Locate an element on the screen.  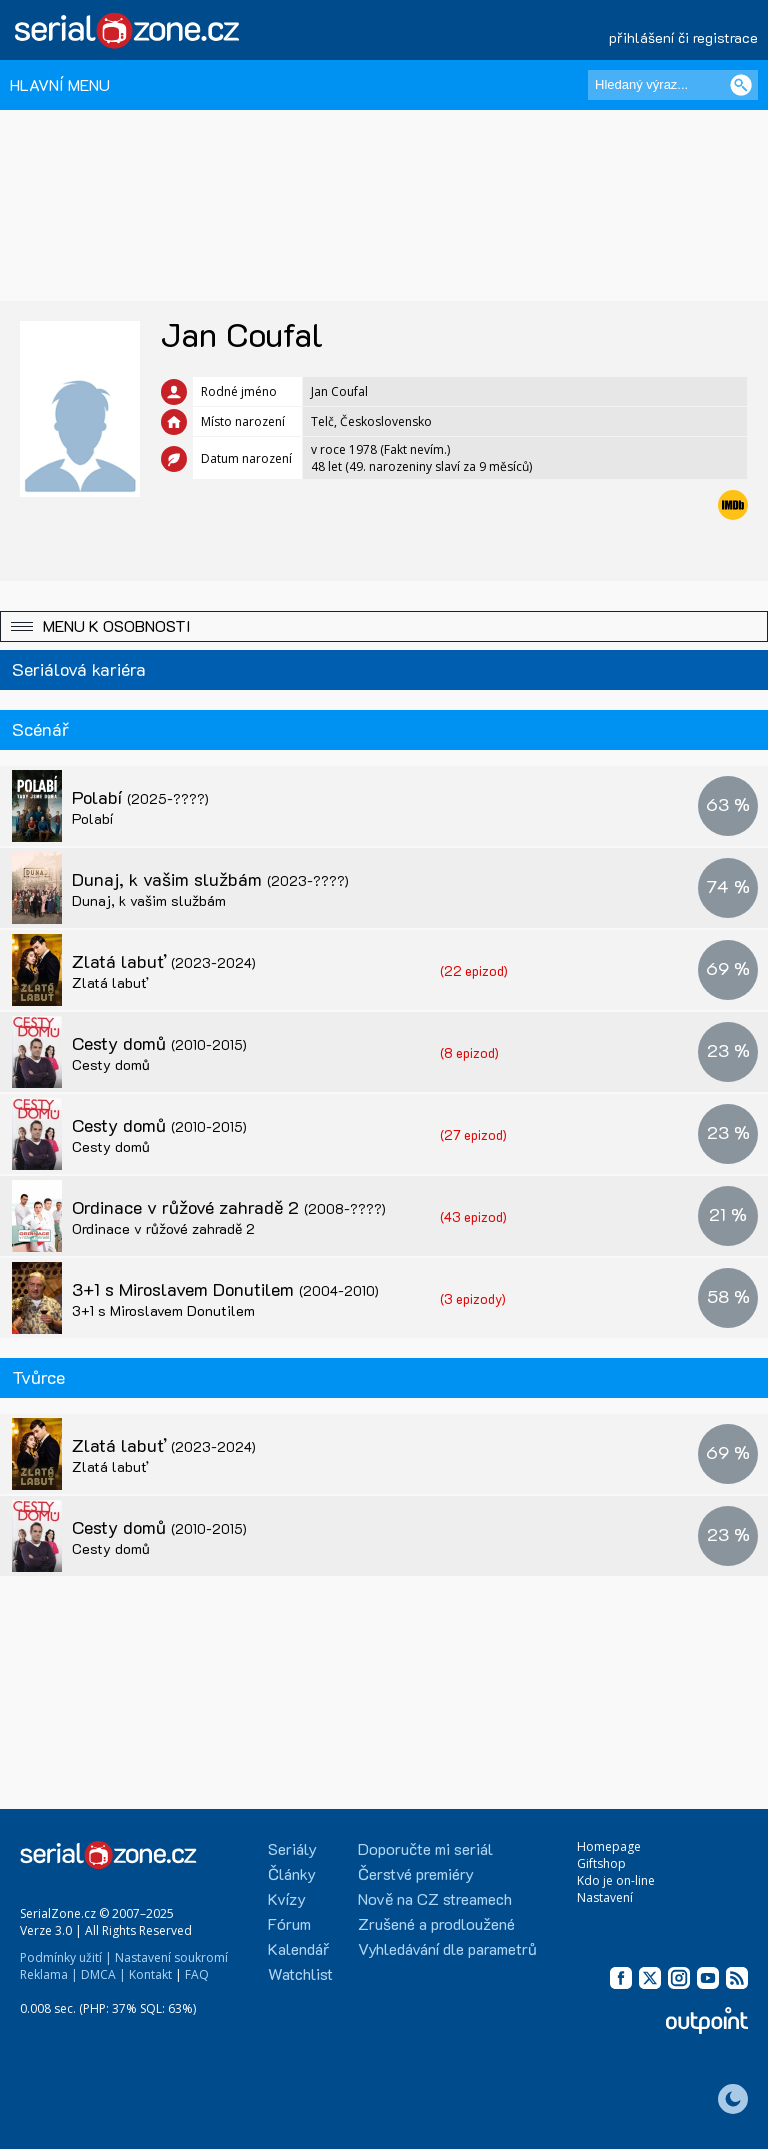
Cesty domů is located at coordinates (159, 1043).